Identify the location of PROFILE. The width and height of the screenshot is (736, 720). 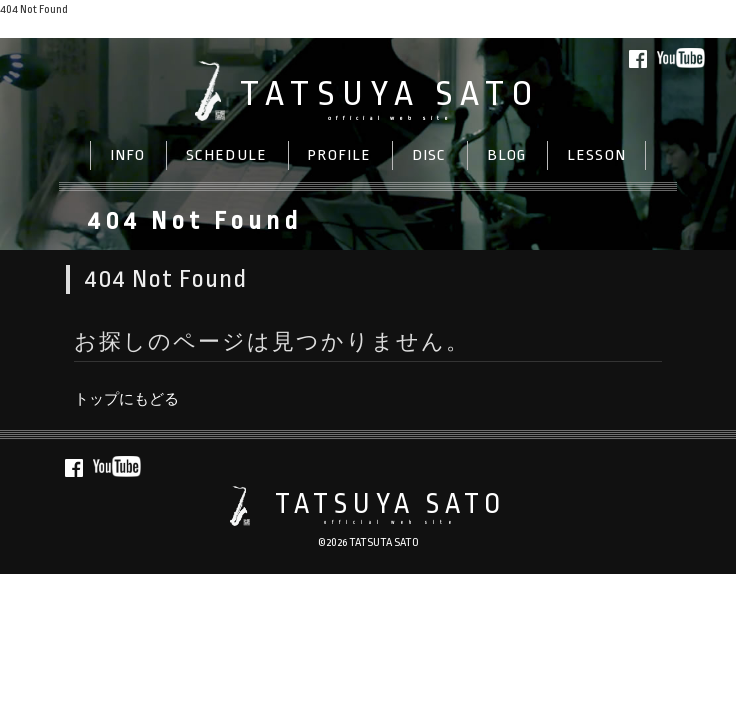
(339, 155).